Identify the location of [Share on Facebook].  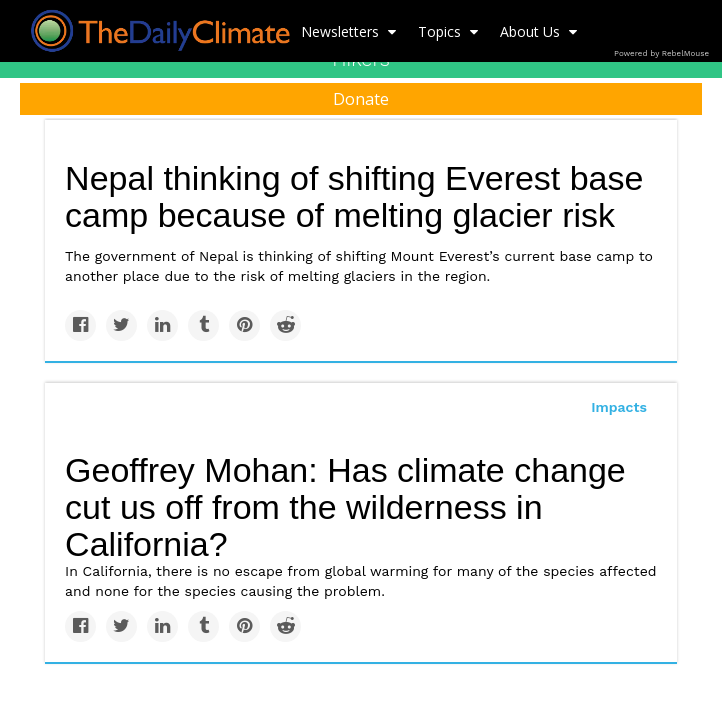
(80, 325).